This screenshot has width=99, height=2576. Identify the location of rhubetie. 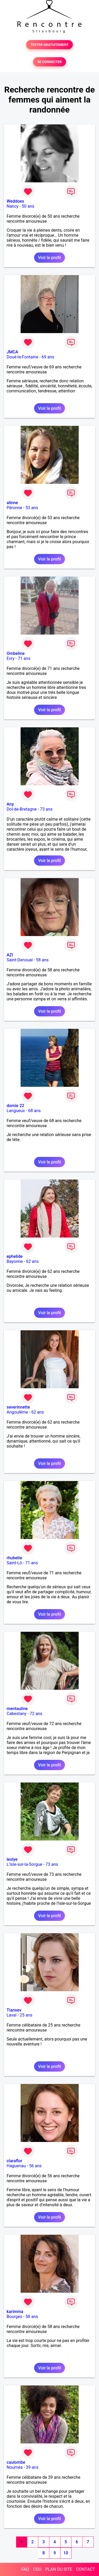
(14, 1557).